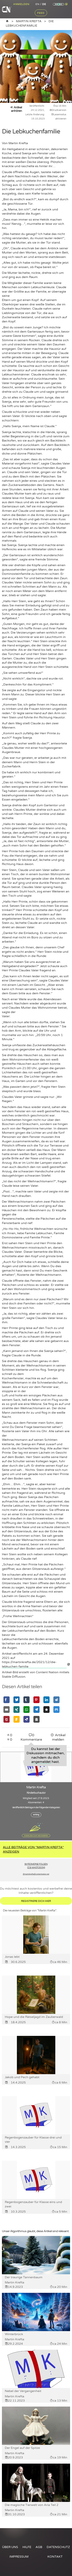  What do you see at coordinates (44, 4) in the screenshot?
I see `de [Content Nation auf deutsch]` at bounding box center [44, 4].